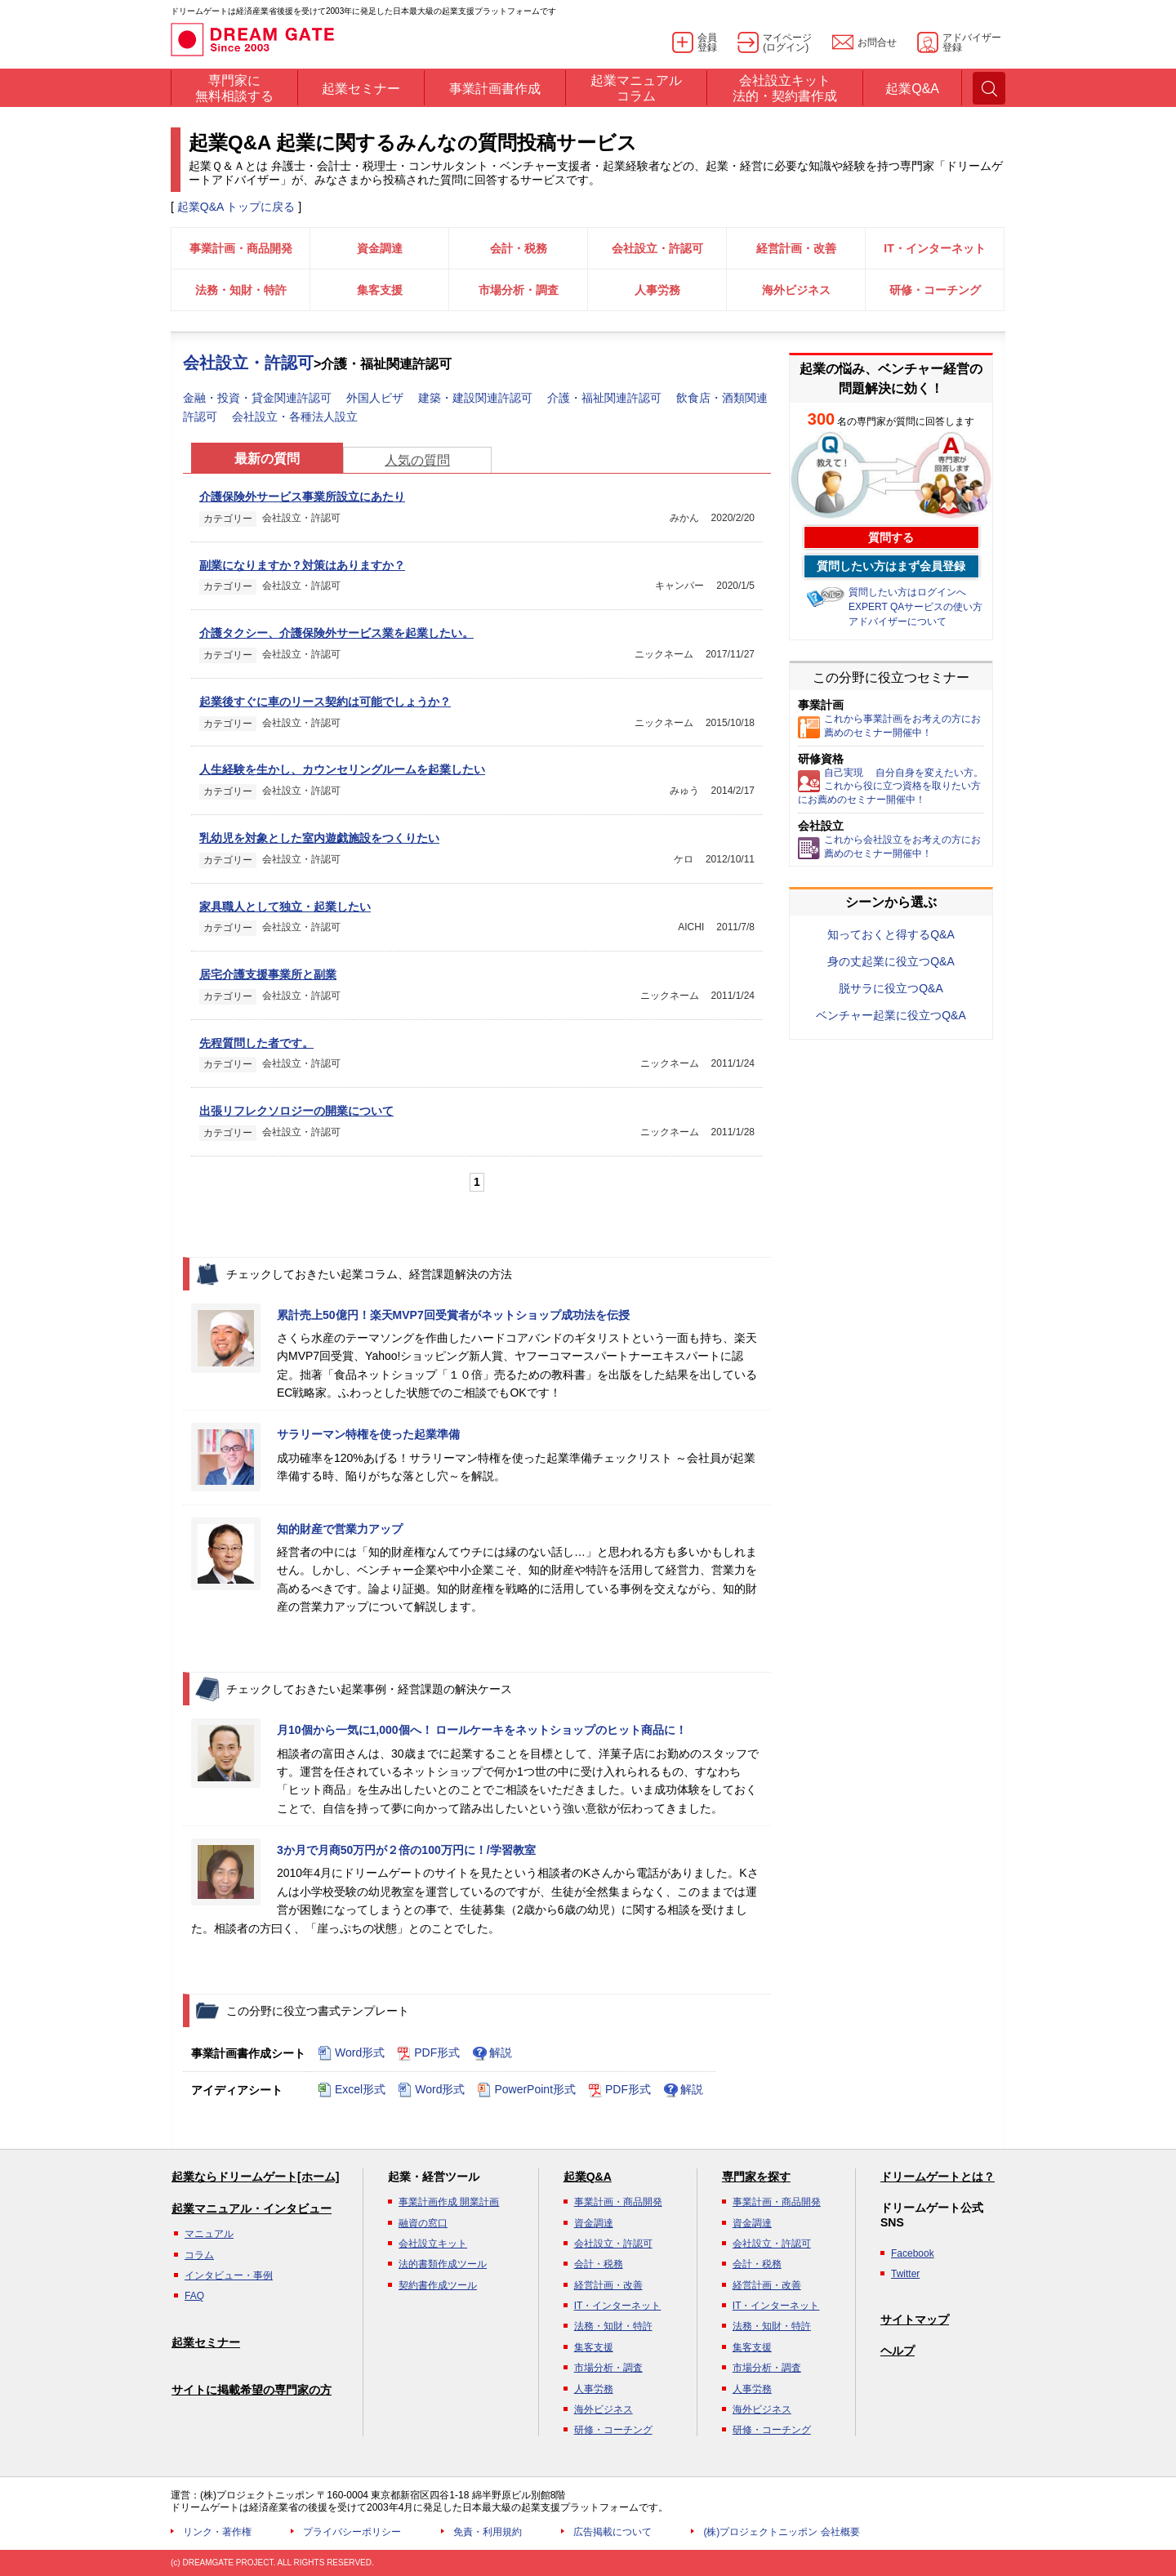  I want to click on 起業Q&A トップに戻る, so click(236, 206).